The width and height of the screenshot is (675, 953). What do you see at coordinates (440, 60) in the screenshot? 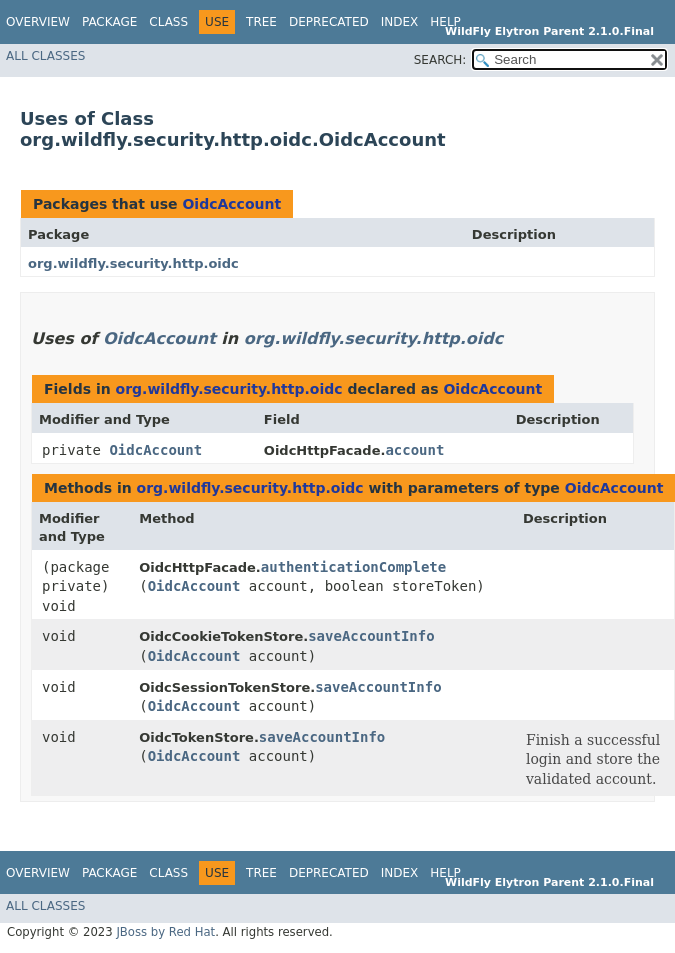
I see `SEARCH:` at bounding box center [440, 60].